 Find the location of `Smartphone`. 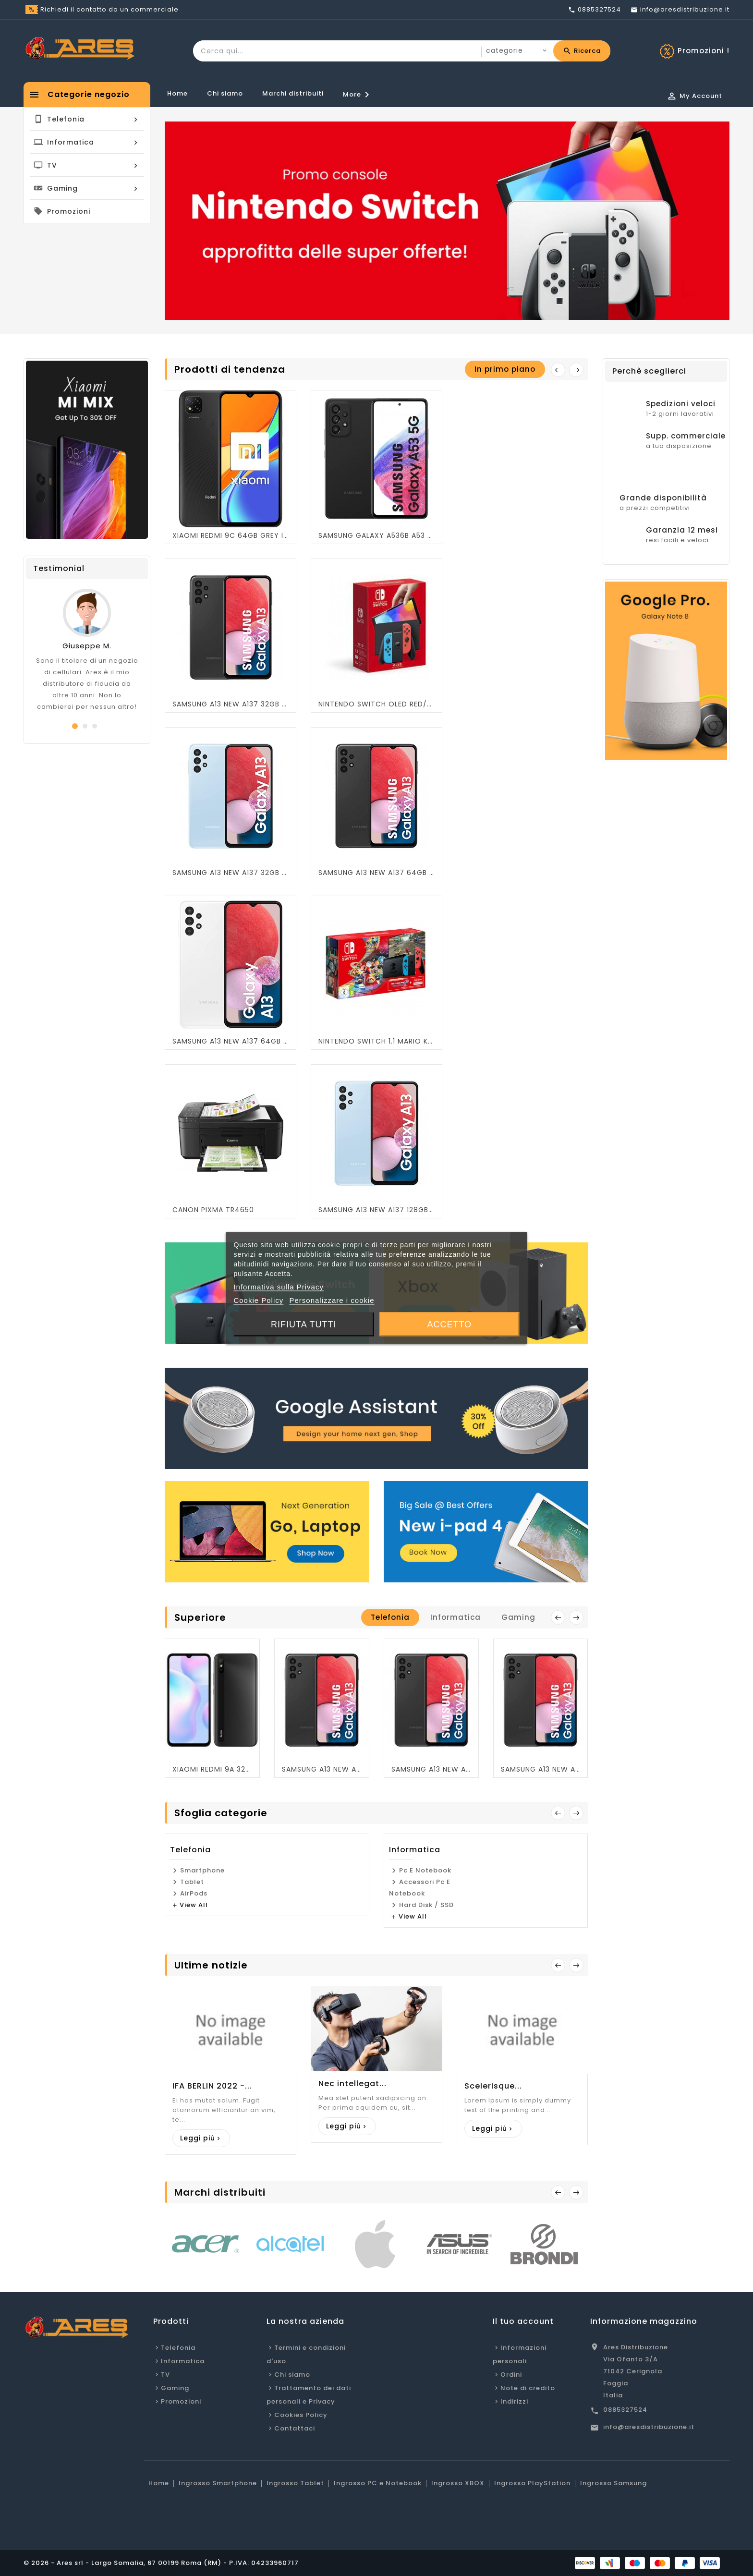

Smartphone is located at coordinates (202, 1870).